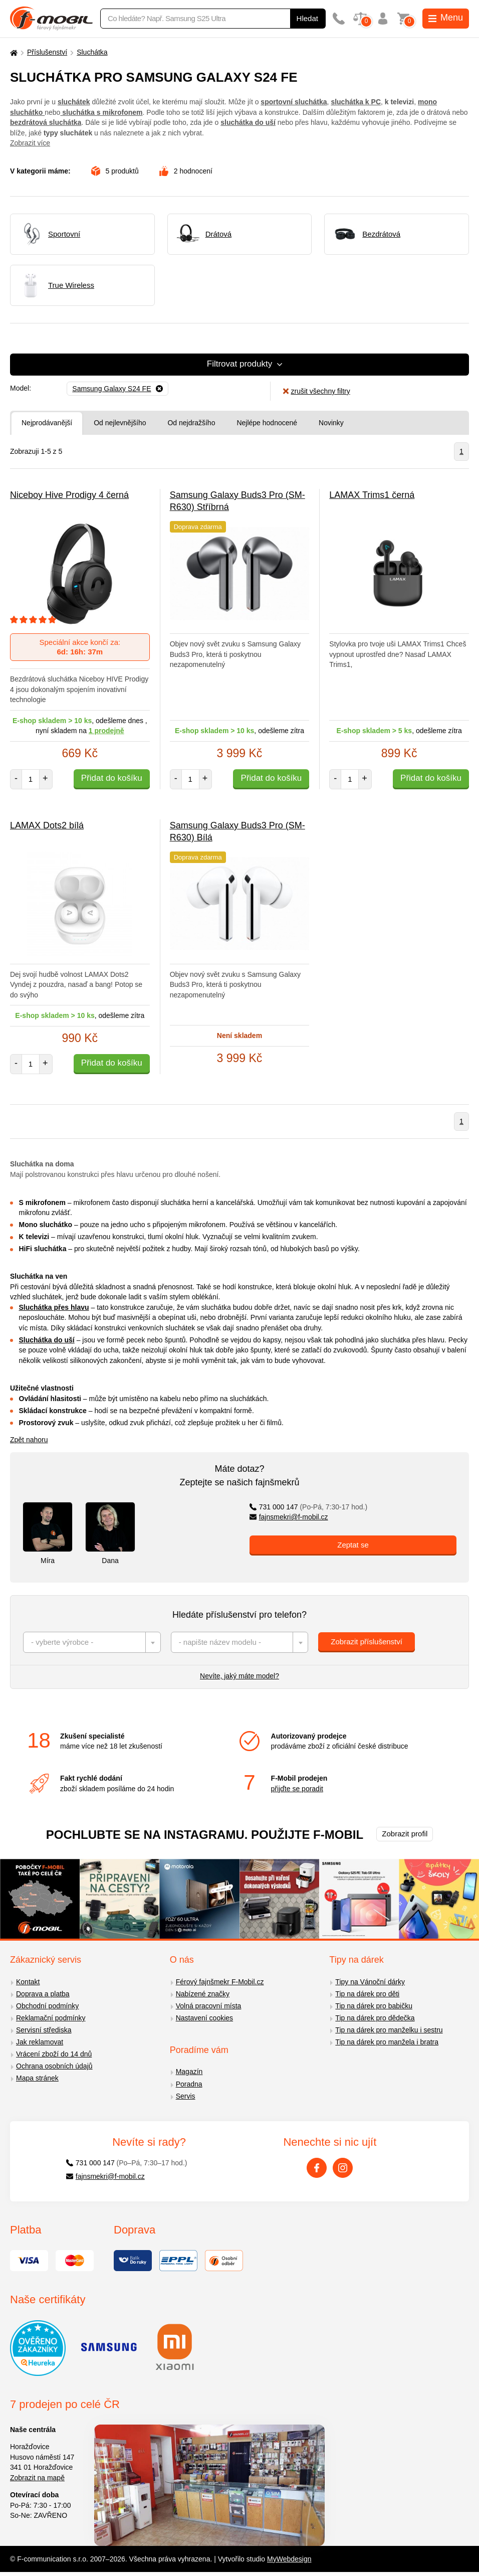  I want to click on přijďte se poradit, so click(297, 1789).